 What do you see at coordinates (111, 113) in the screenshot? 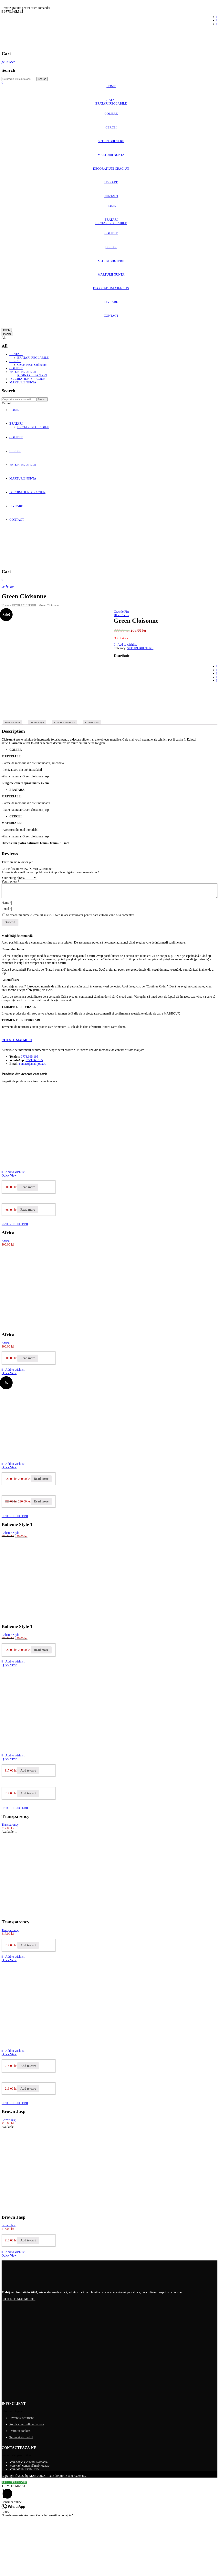
I see `COLIERE` at bounding box center [111, 113].